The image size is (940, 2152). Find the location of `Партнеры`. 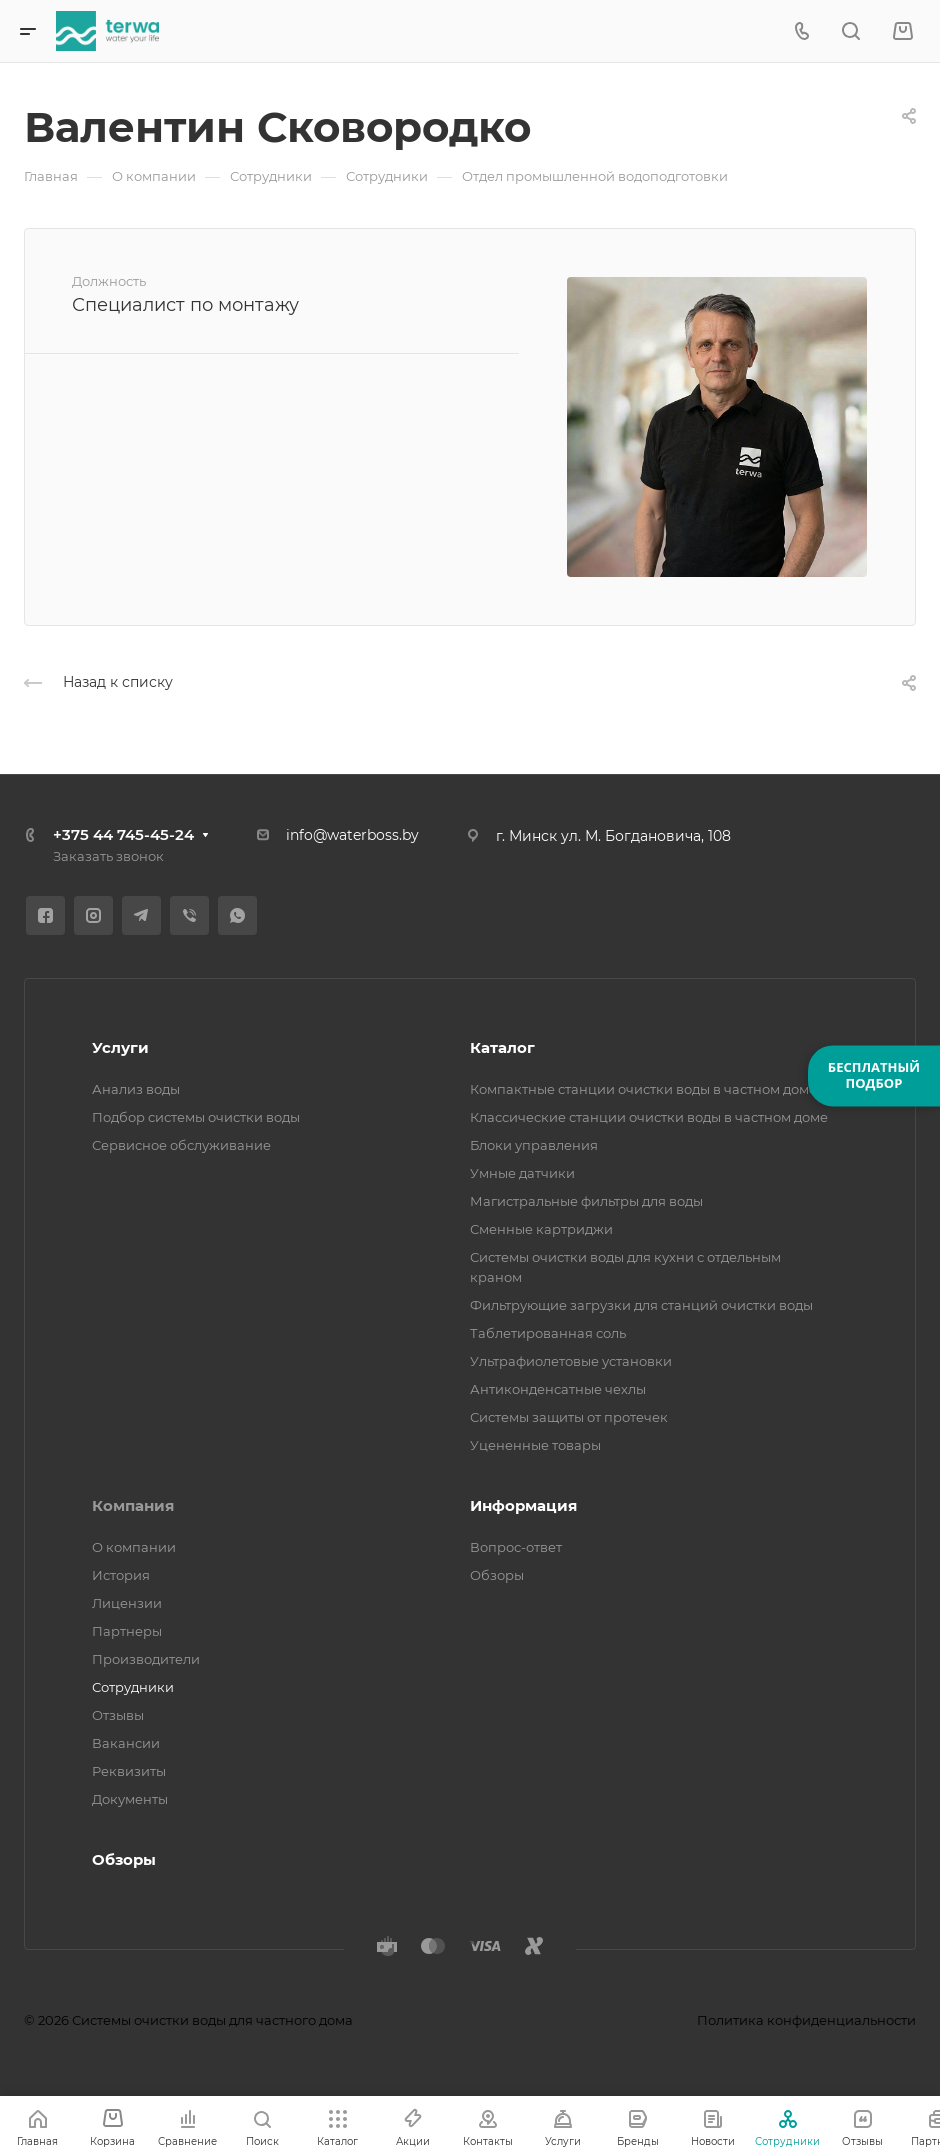

Партнеры is located at coordinates (127, 1631).